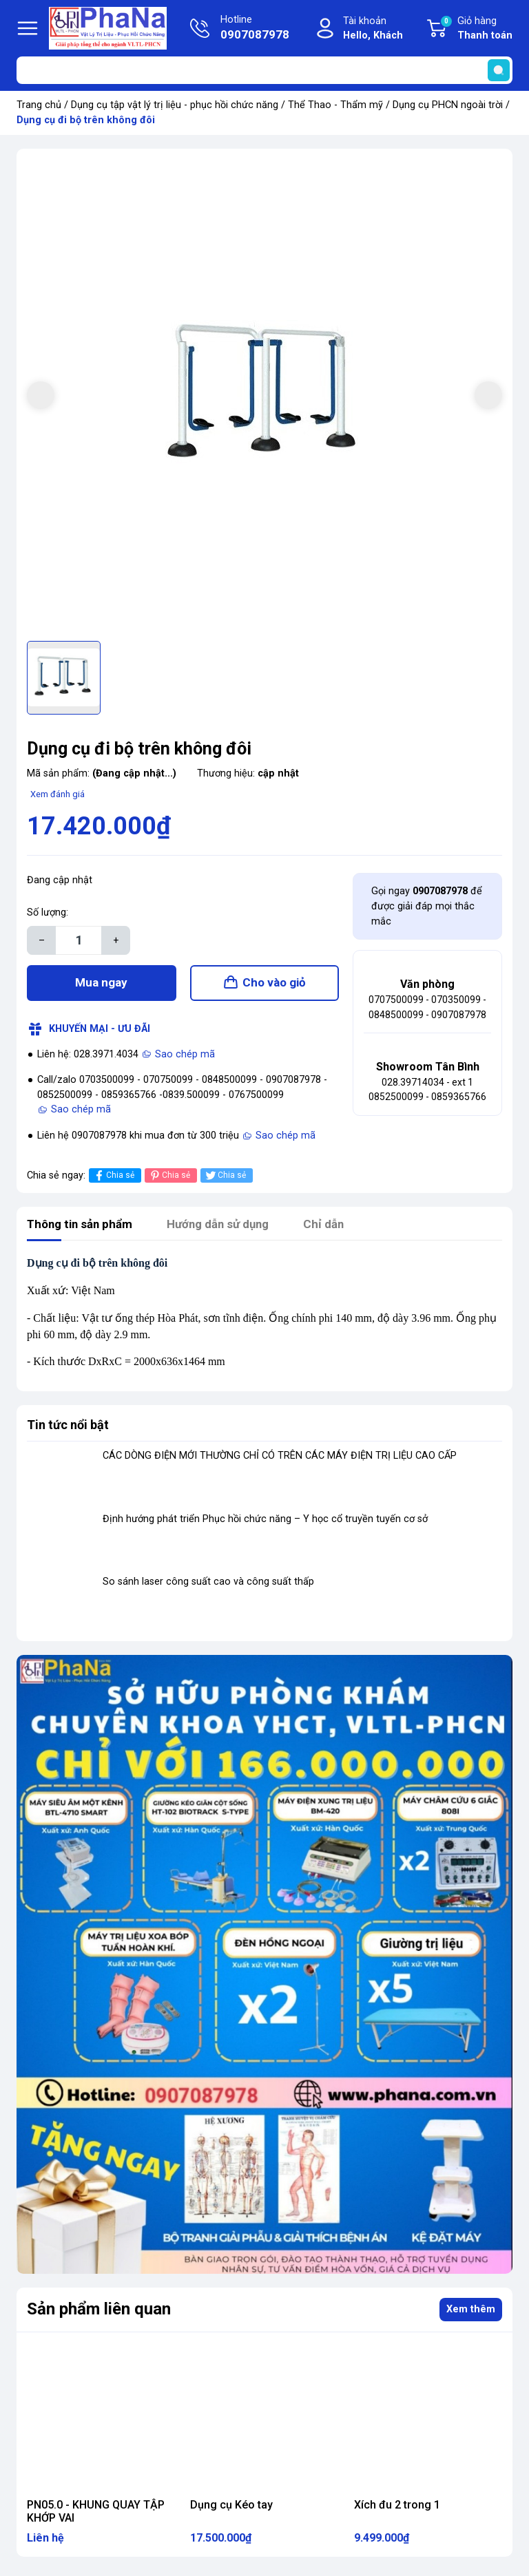 Image resolution: width=529 pixels, height=2576 pixels. Describe the element at coordinates (265, 1524) in the screenshot. I see `Định hướng phát triển Phục hồi chức năng – Y học cổ truyền tuyến cơ sở` at that location.